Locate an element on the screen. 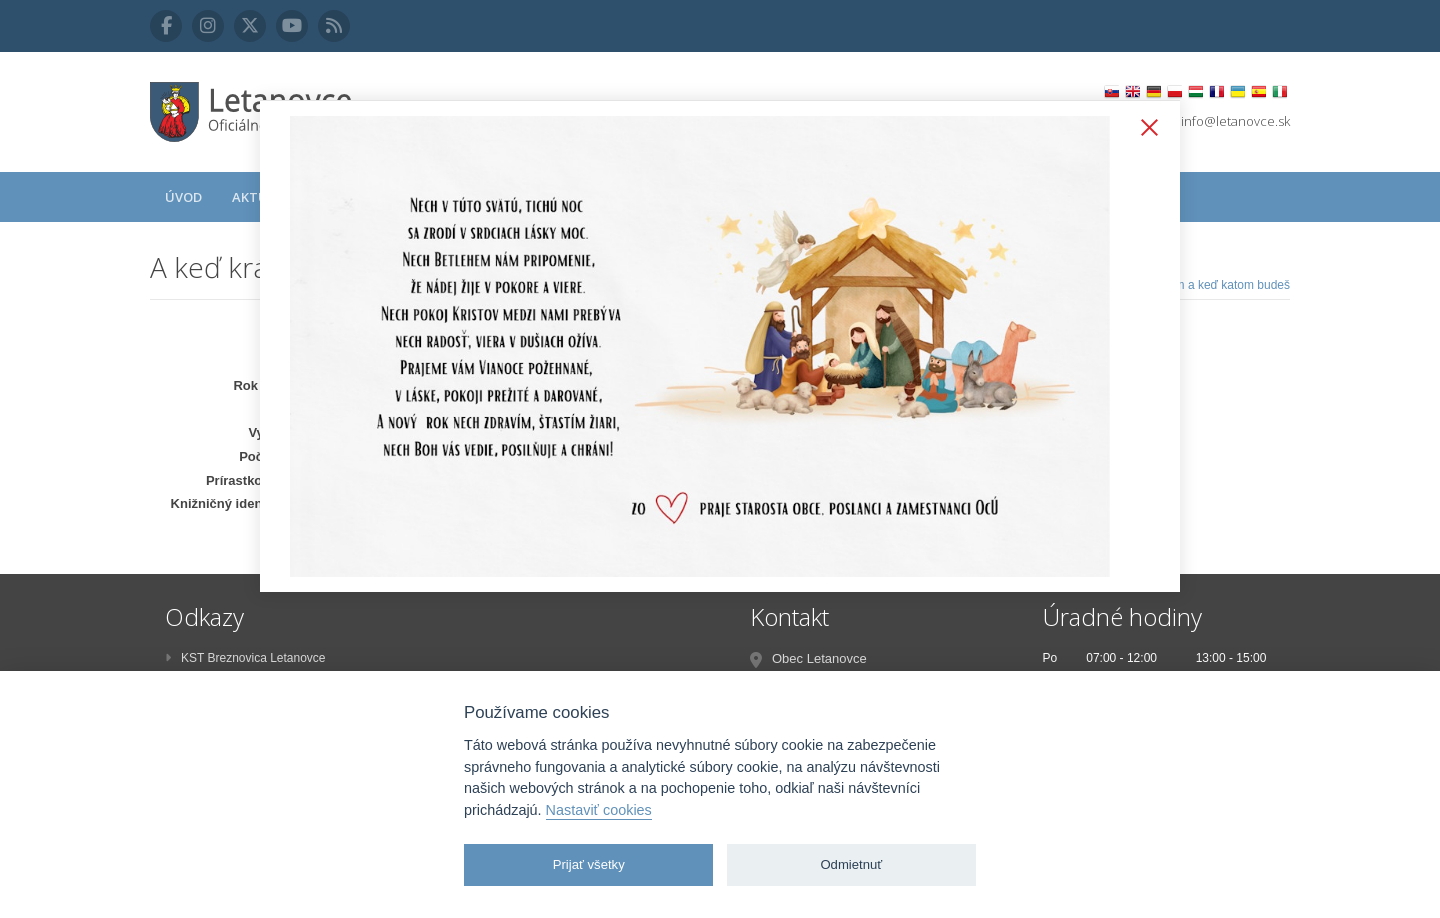  info@letanovce.sk is located at coordinates (1235, 121).